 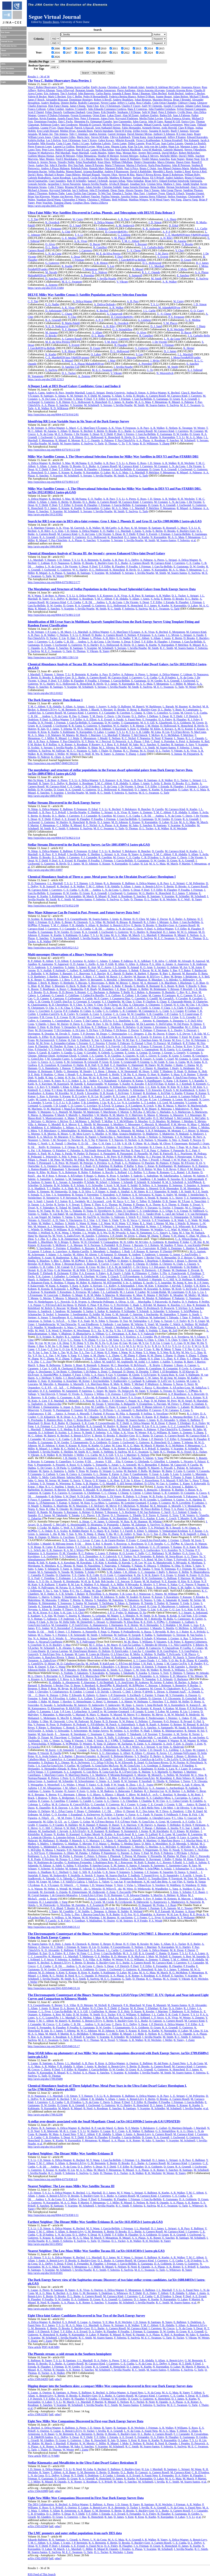 What do you see at coordinates (66, 809) in the screenshot?
I see `E. Balbinot` at bounding box center [66, 809].